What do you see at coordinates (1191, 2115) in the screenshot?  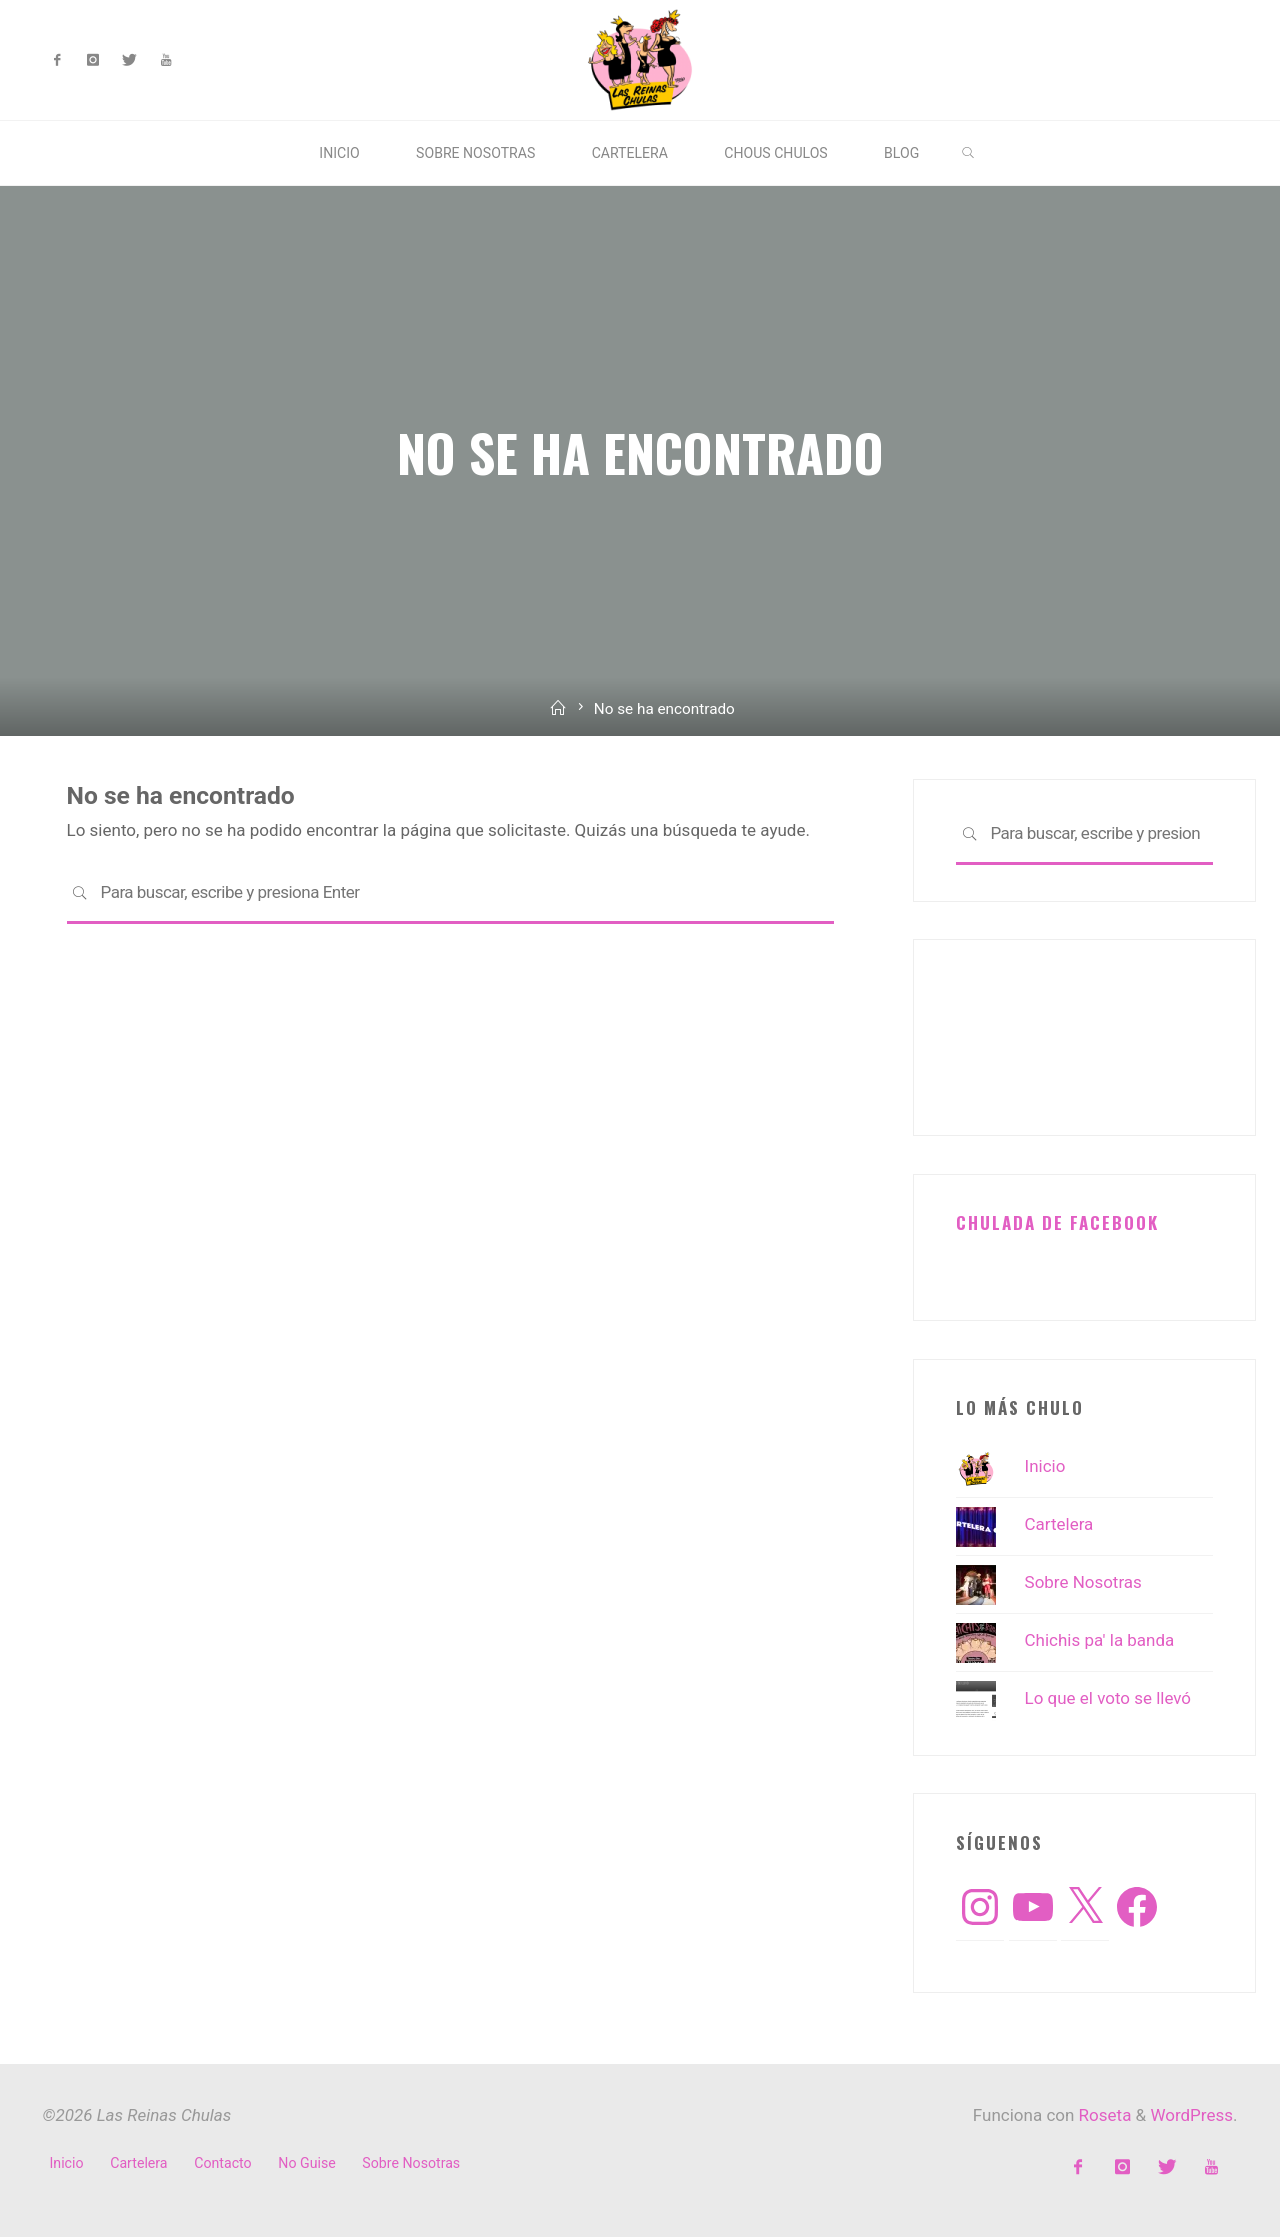 I see `WordPress` at bounding box center [1191, 2115].